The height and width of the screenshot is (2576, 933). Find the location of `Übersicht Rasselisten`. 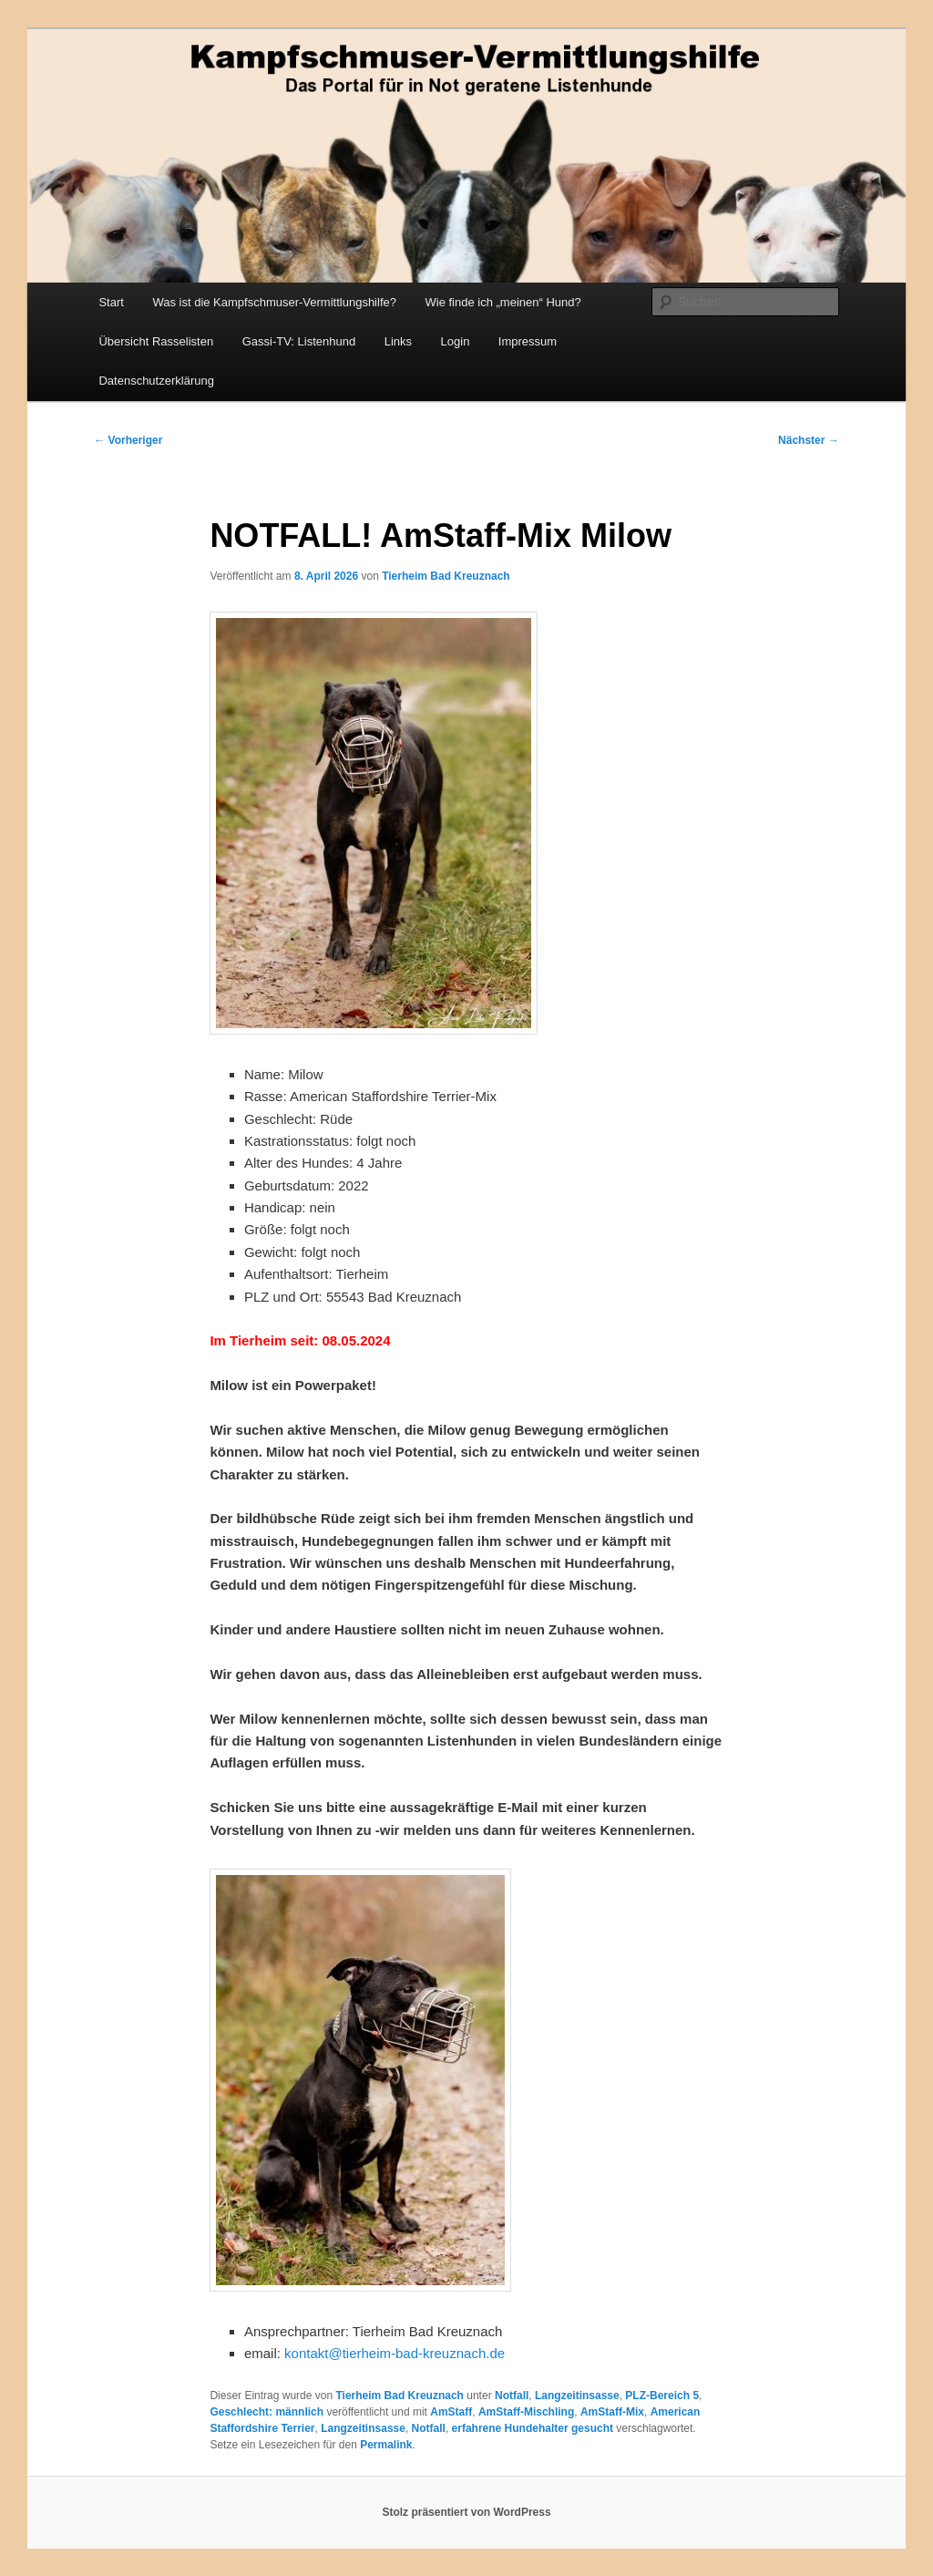

Übersicht Rasselisten is located at coordinates (155, 341).